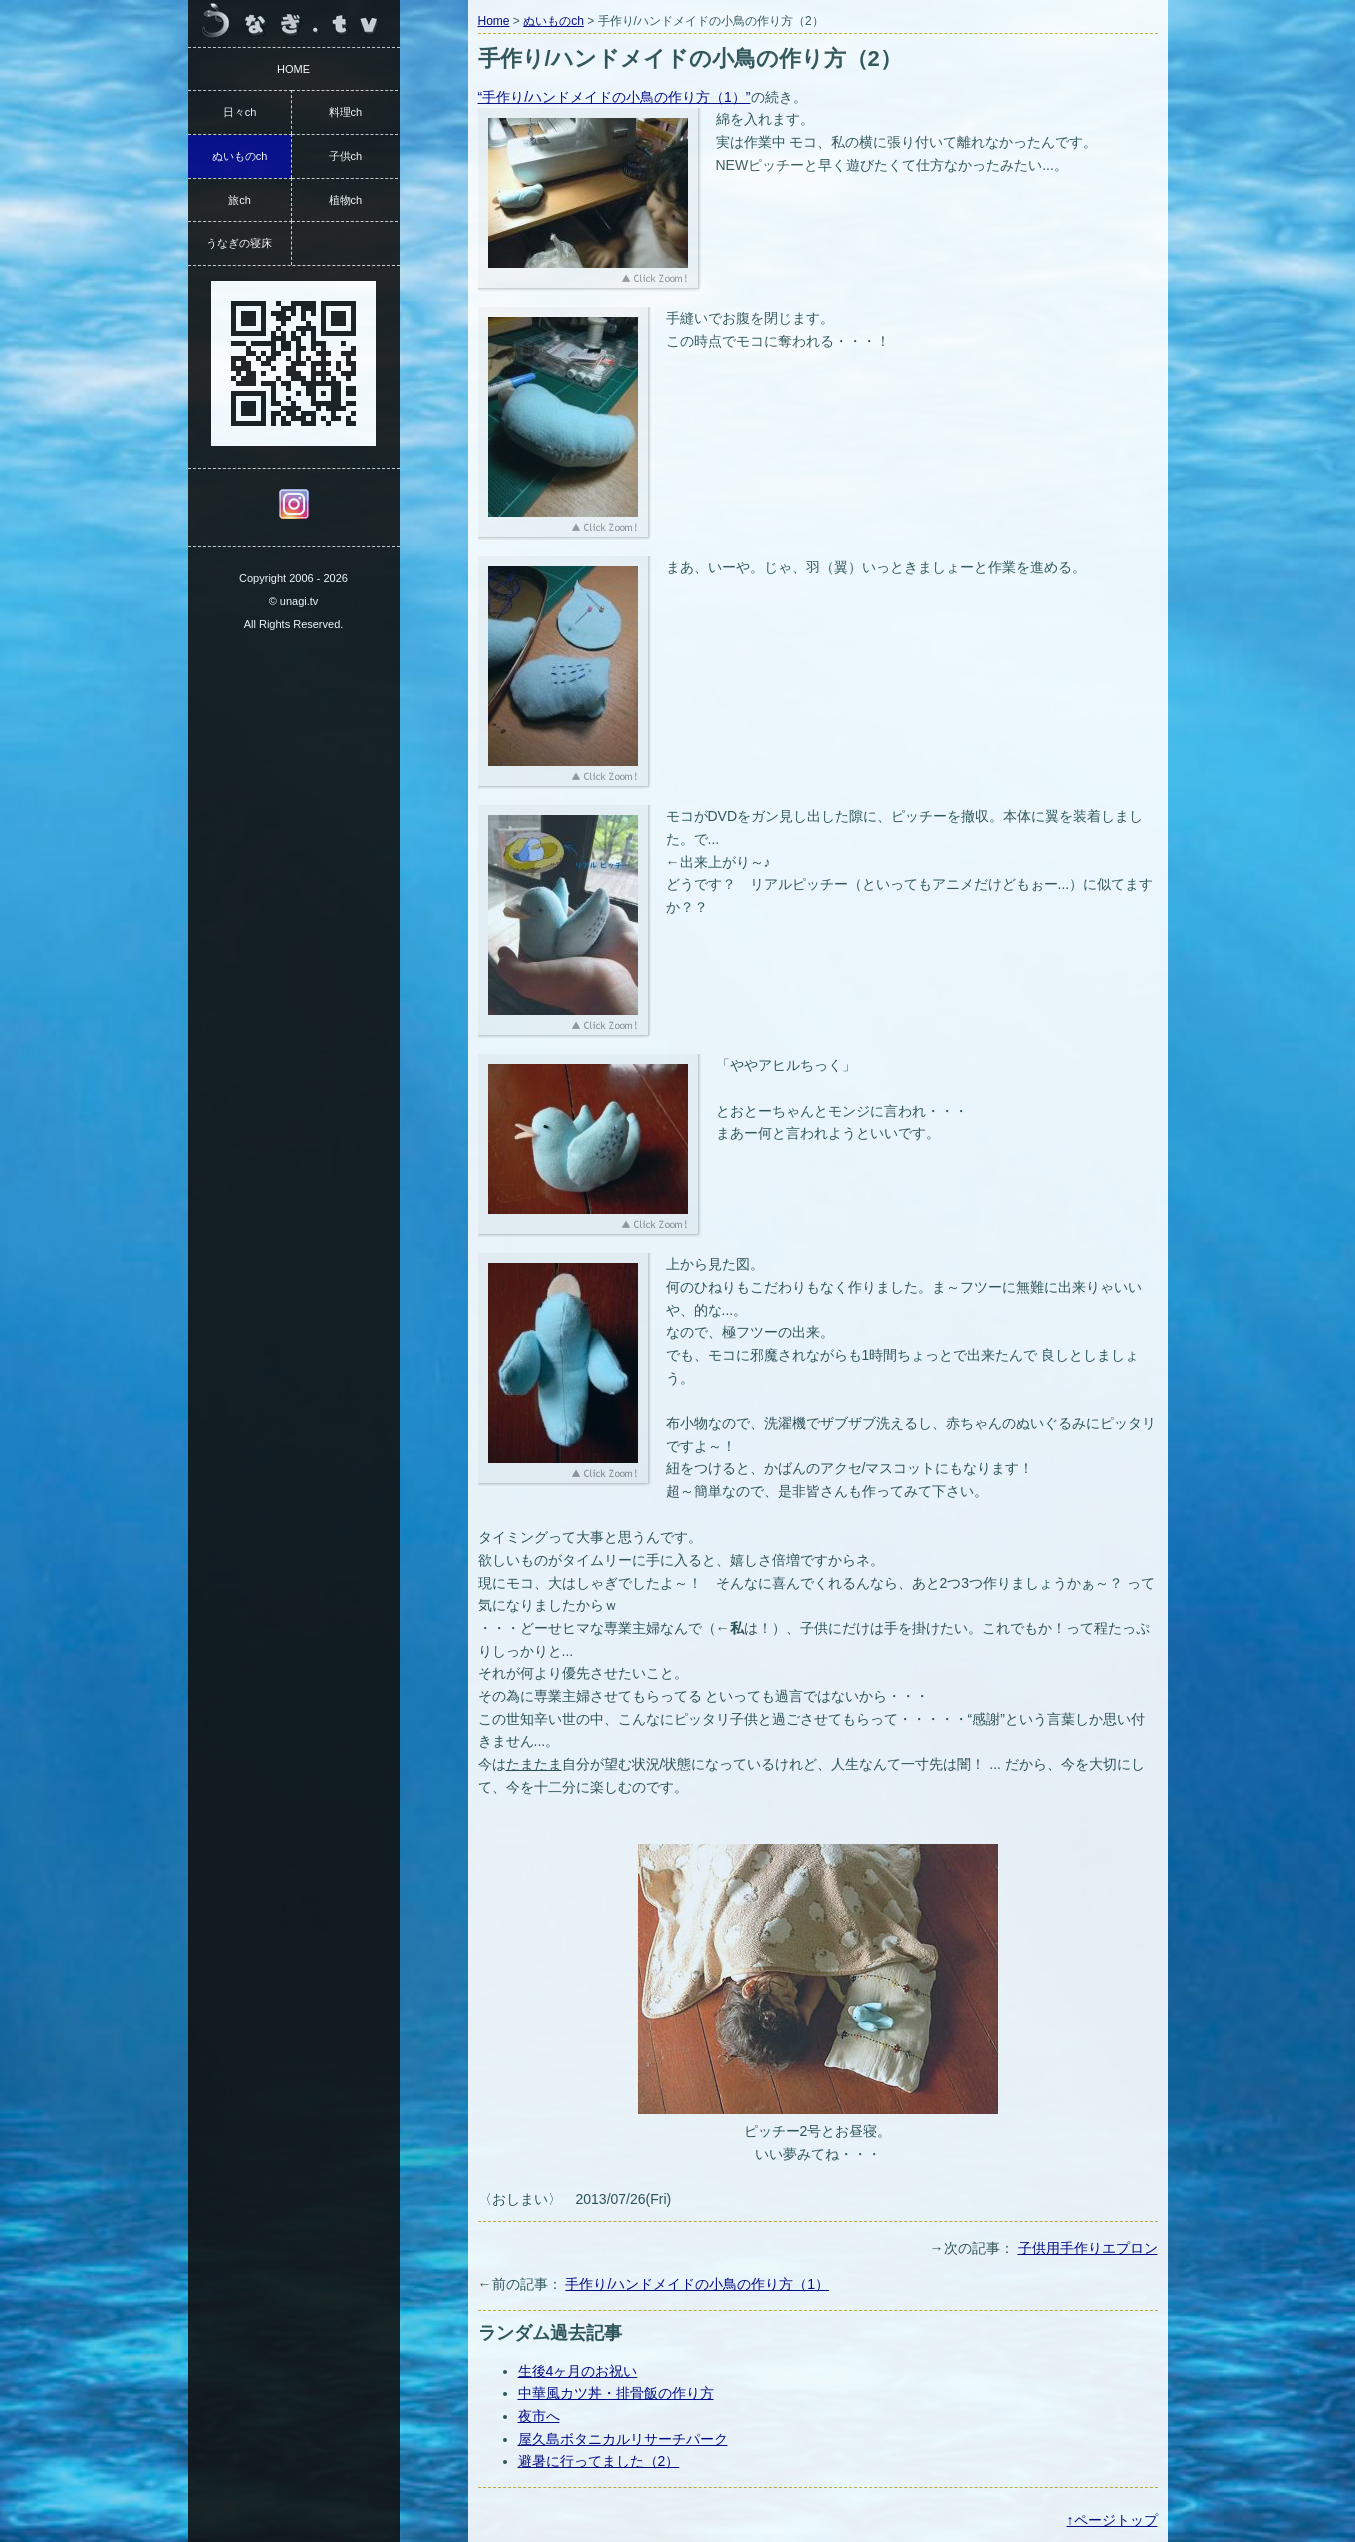  Describe the element at coordinates (697, 2284) in the screenshot. I see `手作り/ハンドメイドの小鳥の作り方（1）` at that location.